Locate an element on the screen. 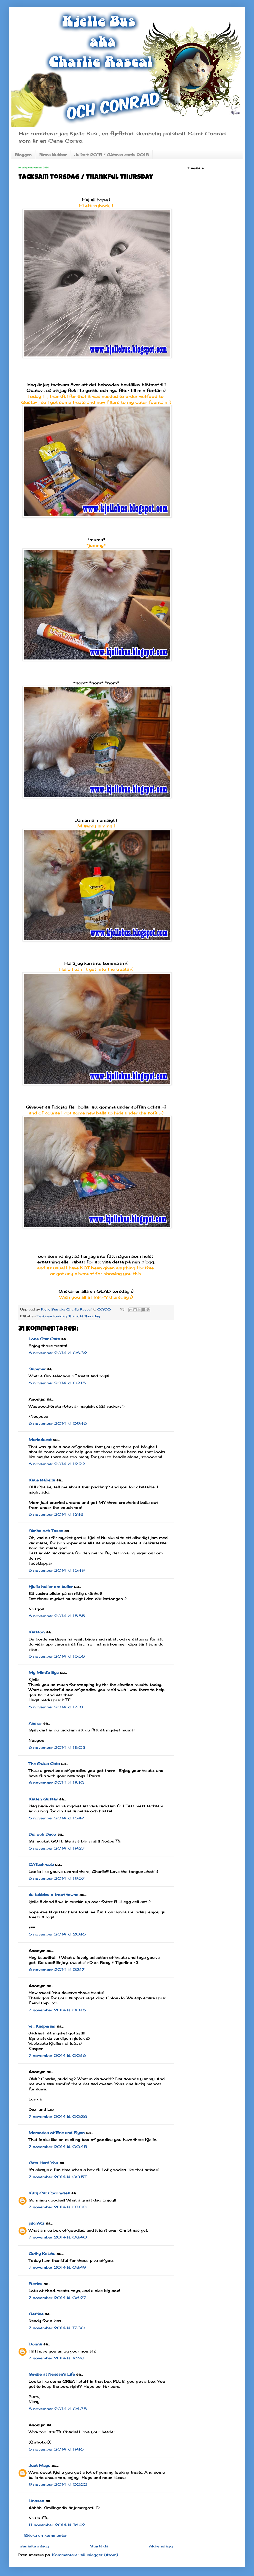 The height and width of the screenshot is (2576, 254). Kattson is located at coordinates (37, 1632).